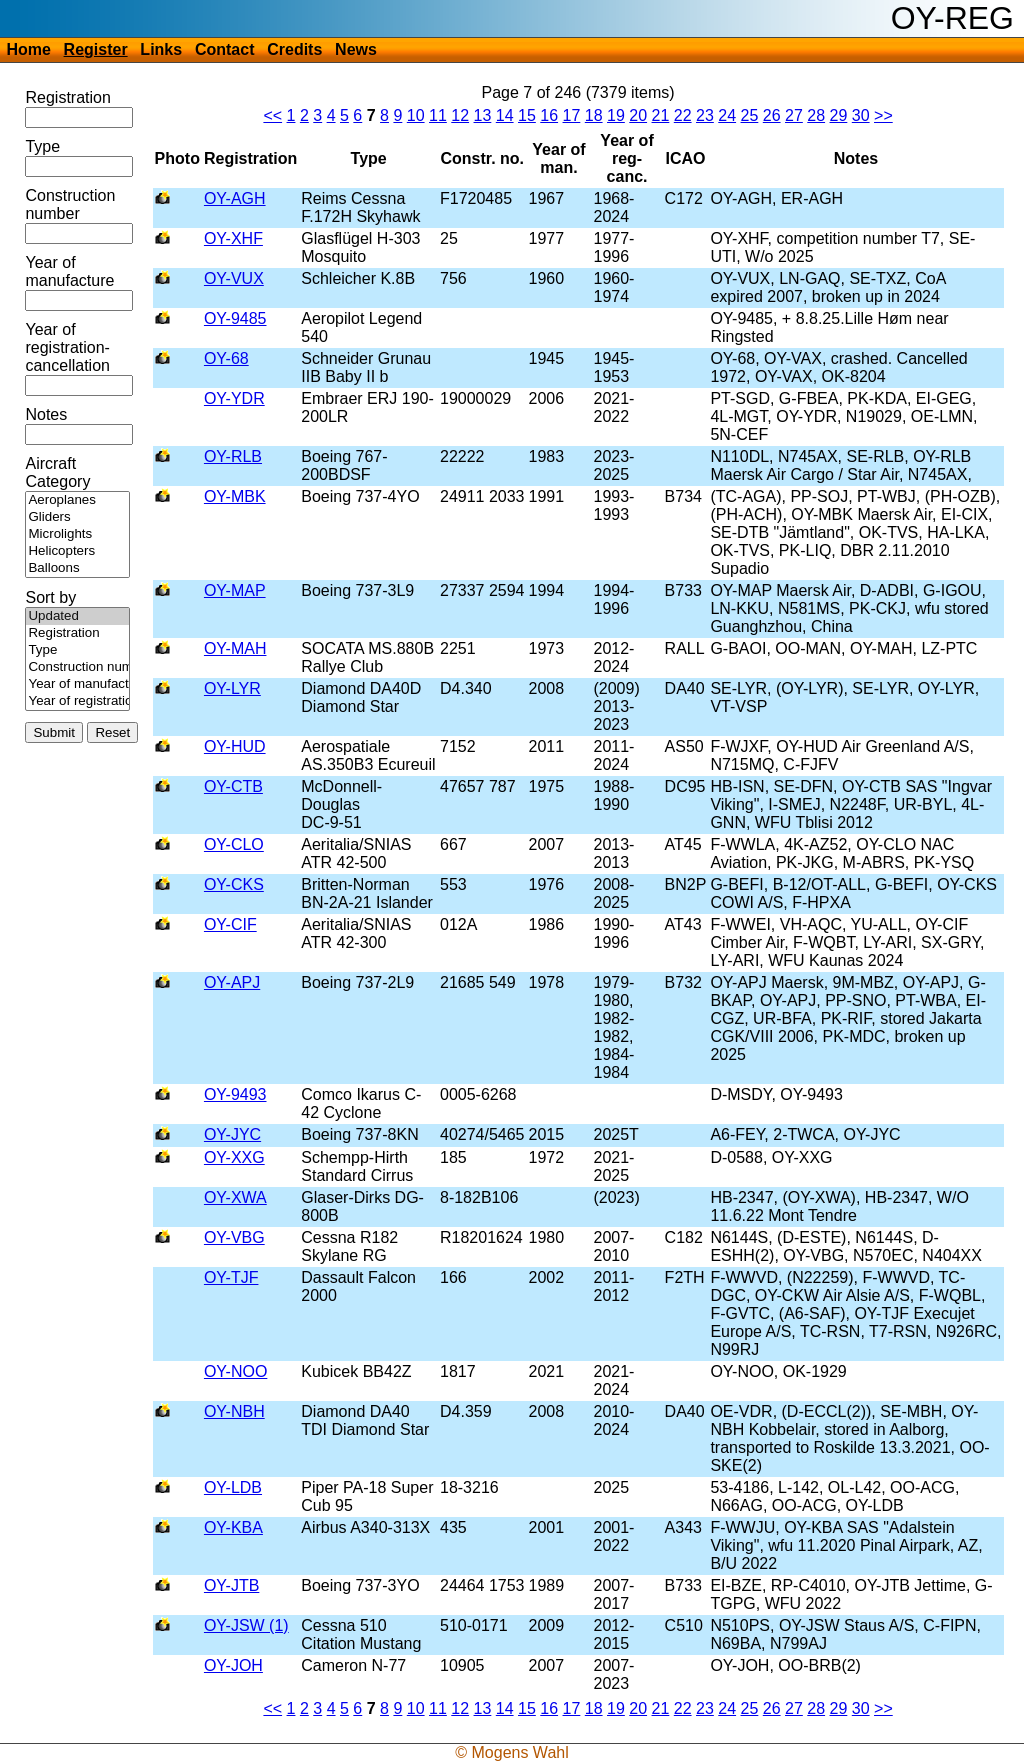  Describe the element at coordinates (77, 616) in the screenshot. I see `Updated` at that location.